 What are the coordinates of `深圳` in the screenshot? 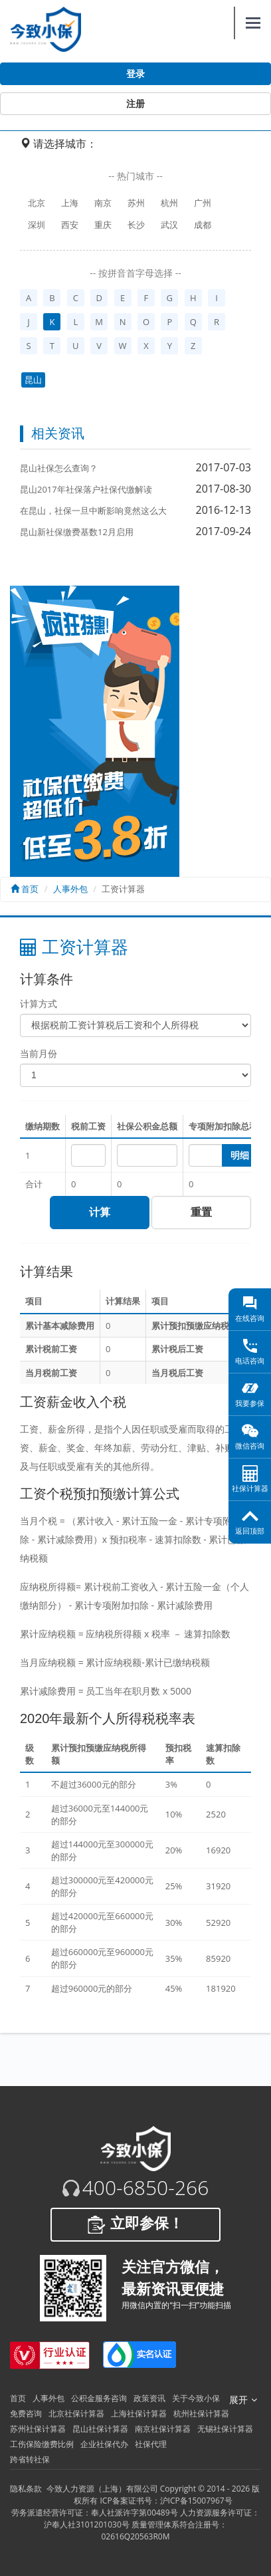 It's located at (36, 225).